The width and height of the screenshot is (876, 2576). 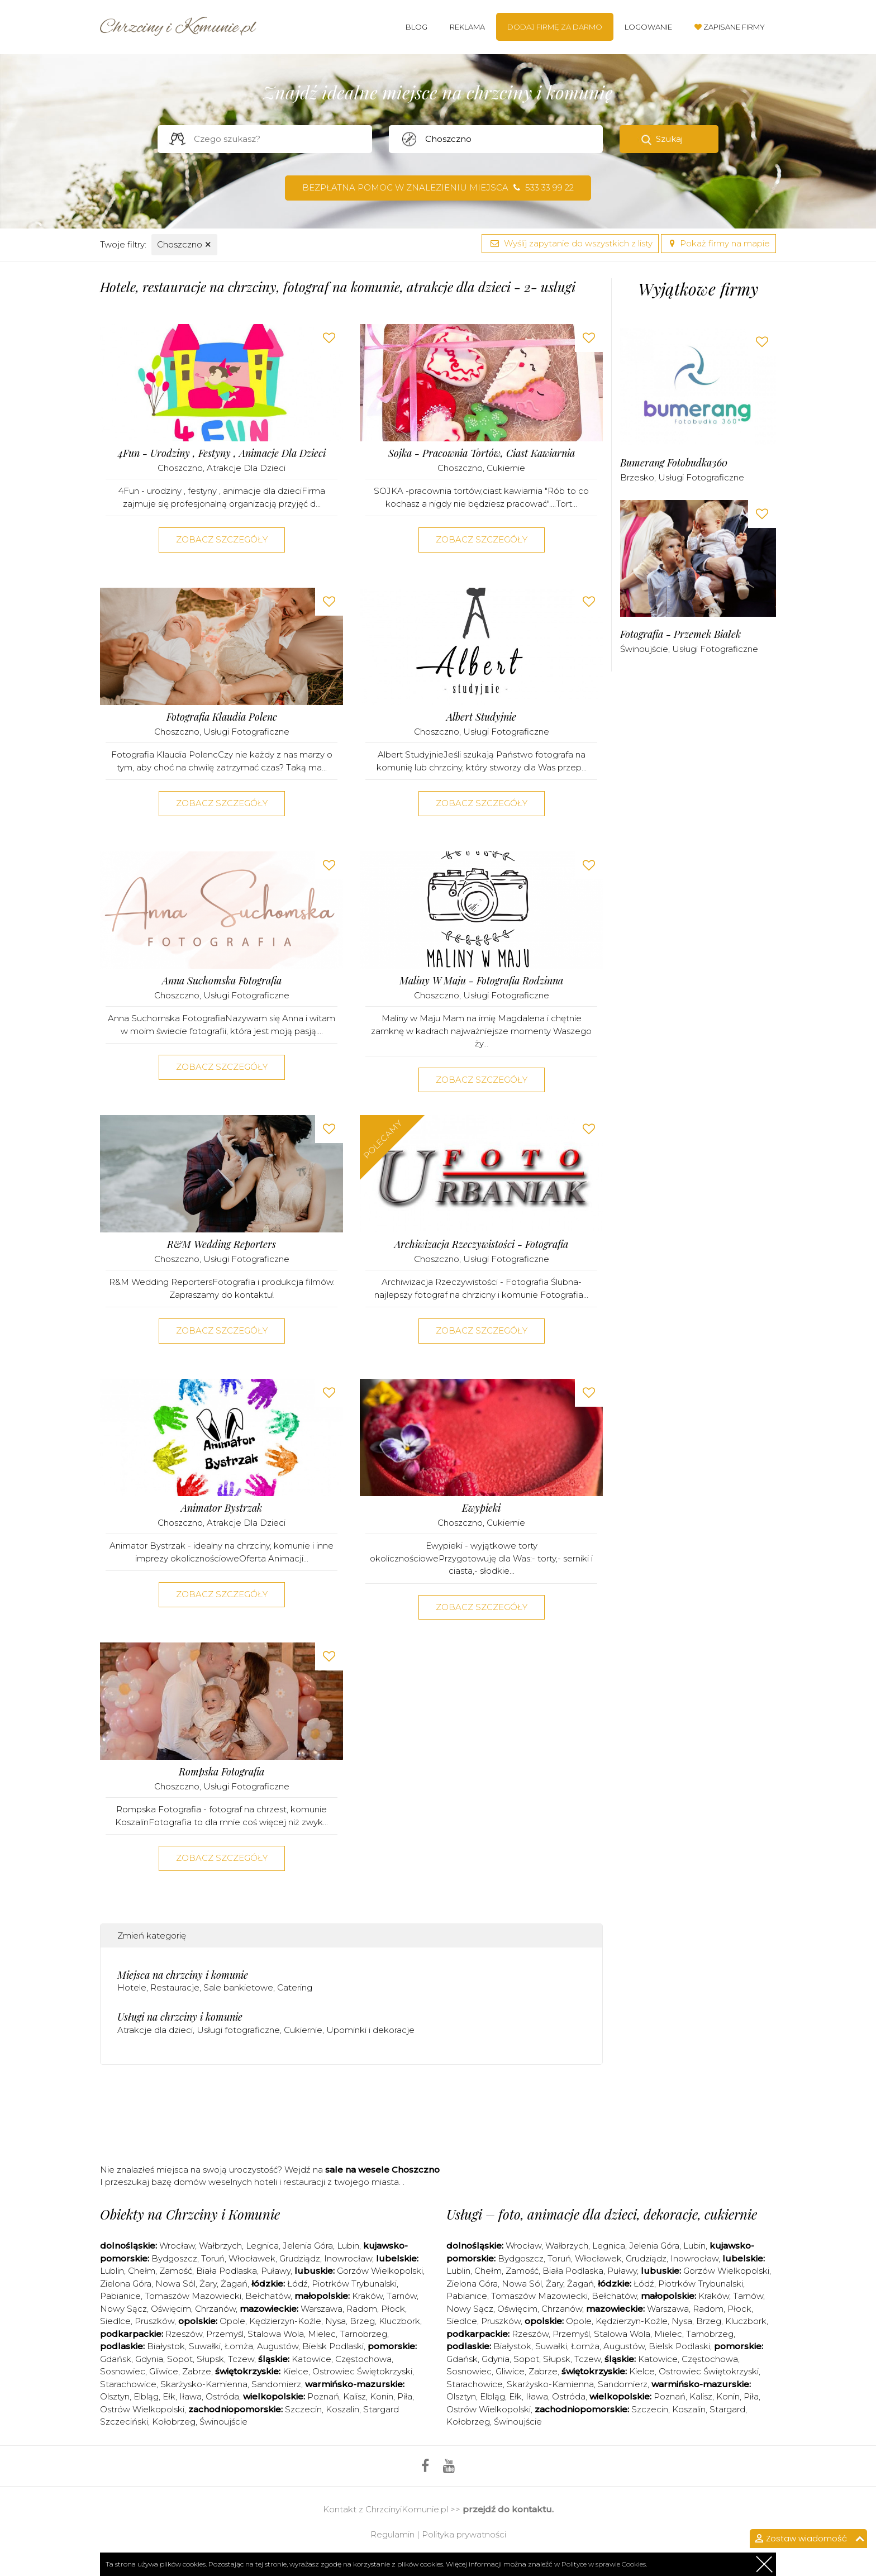 I want to click on Nowa Sól, so click(x=175, y=2283).